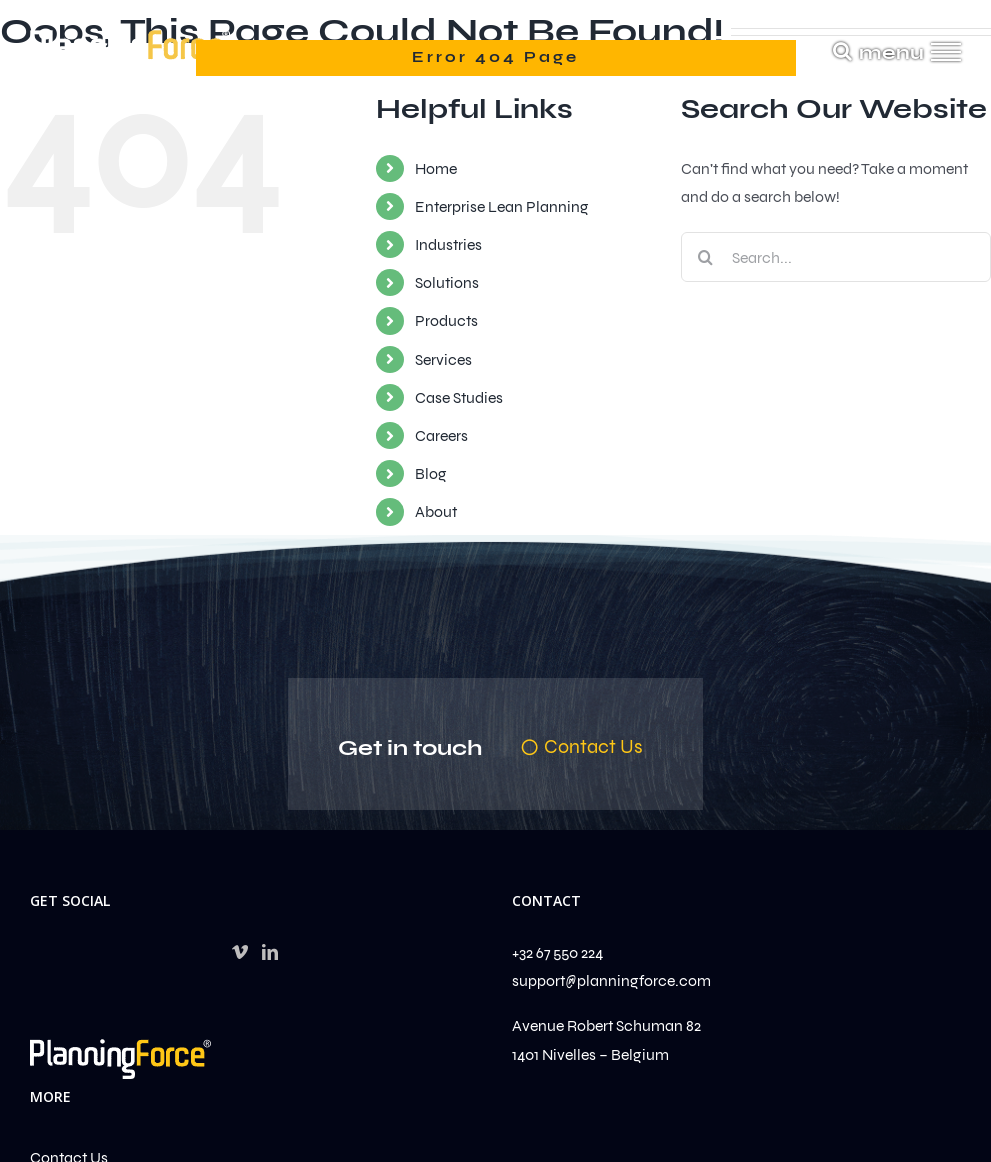 The image size is (991, 1162). What do you see at coordinates (459, 397) in the screenshot?
I see `Case Studies` at bounding box center [459, 397].